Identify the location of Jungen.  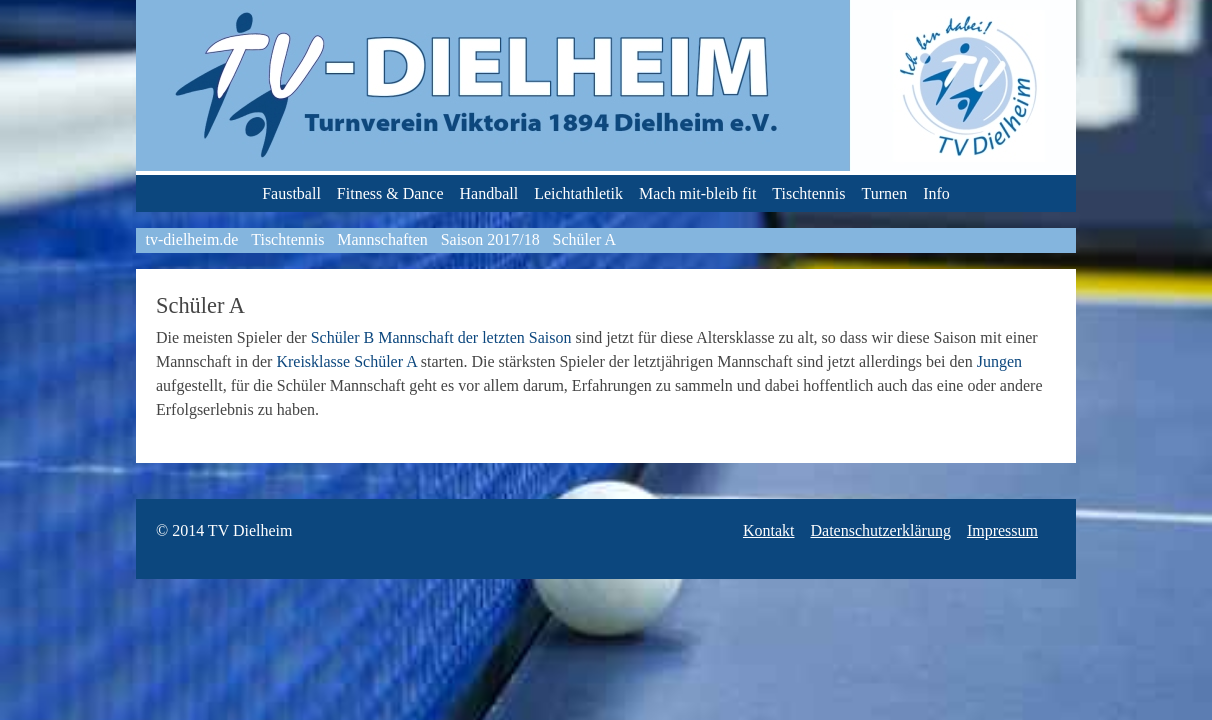
(999, 361).